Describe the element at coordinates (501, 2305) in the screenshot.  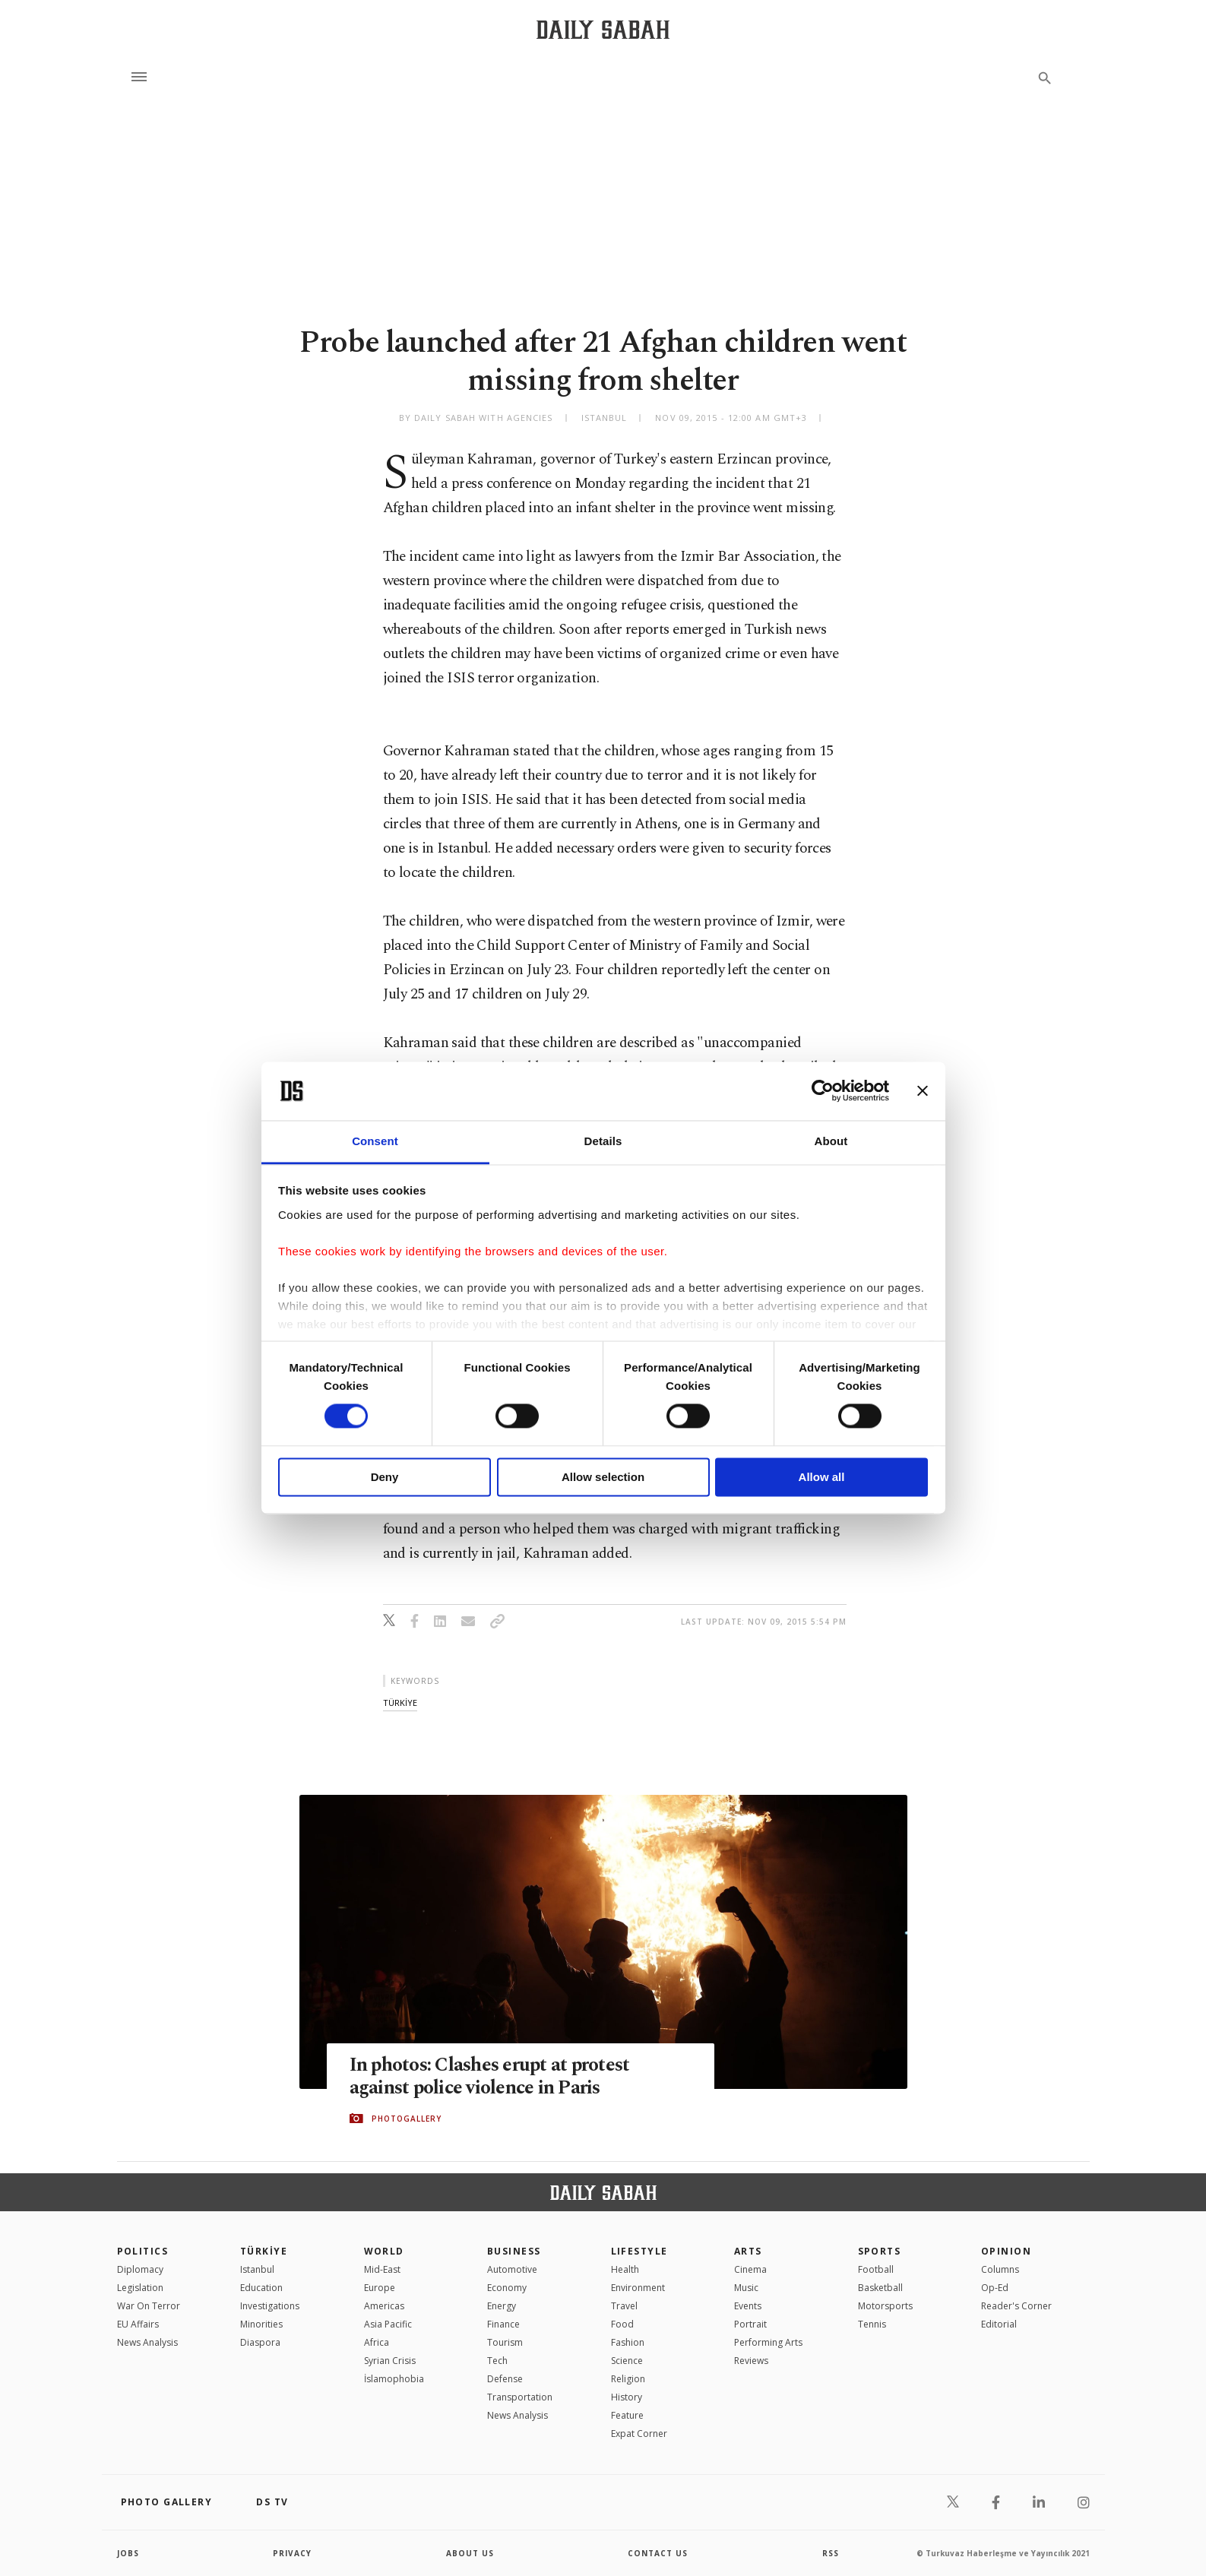
I see `Energy` at that location.